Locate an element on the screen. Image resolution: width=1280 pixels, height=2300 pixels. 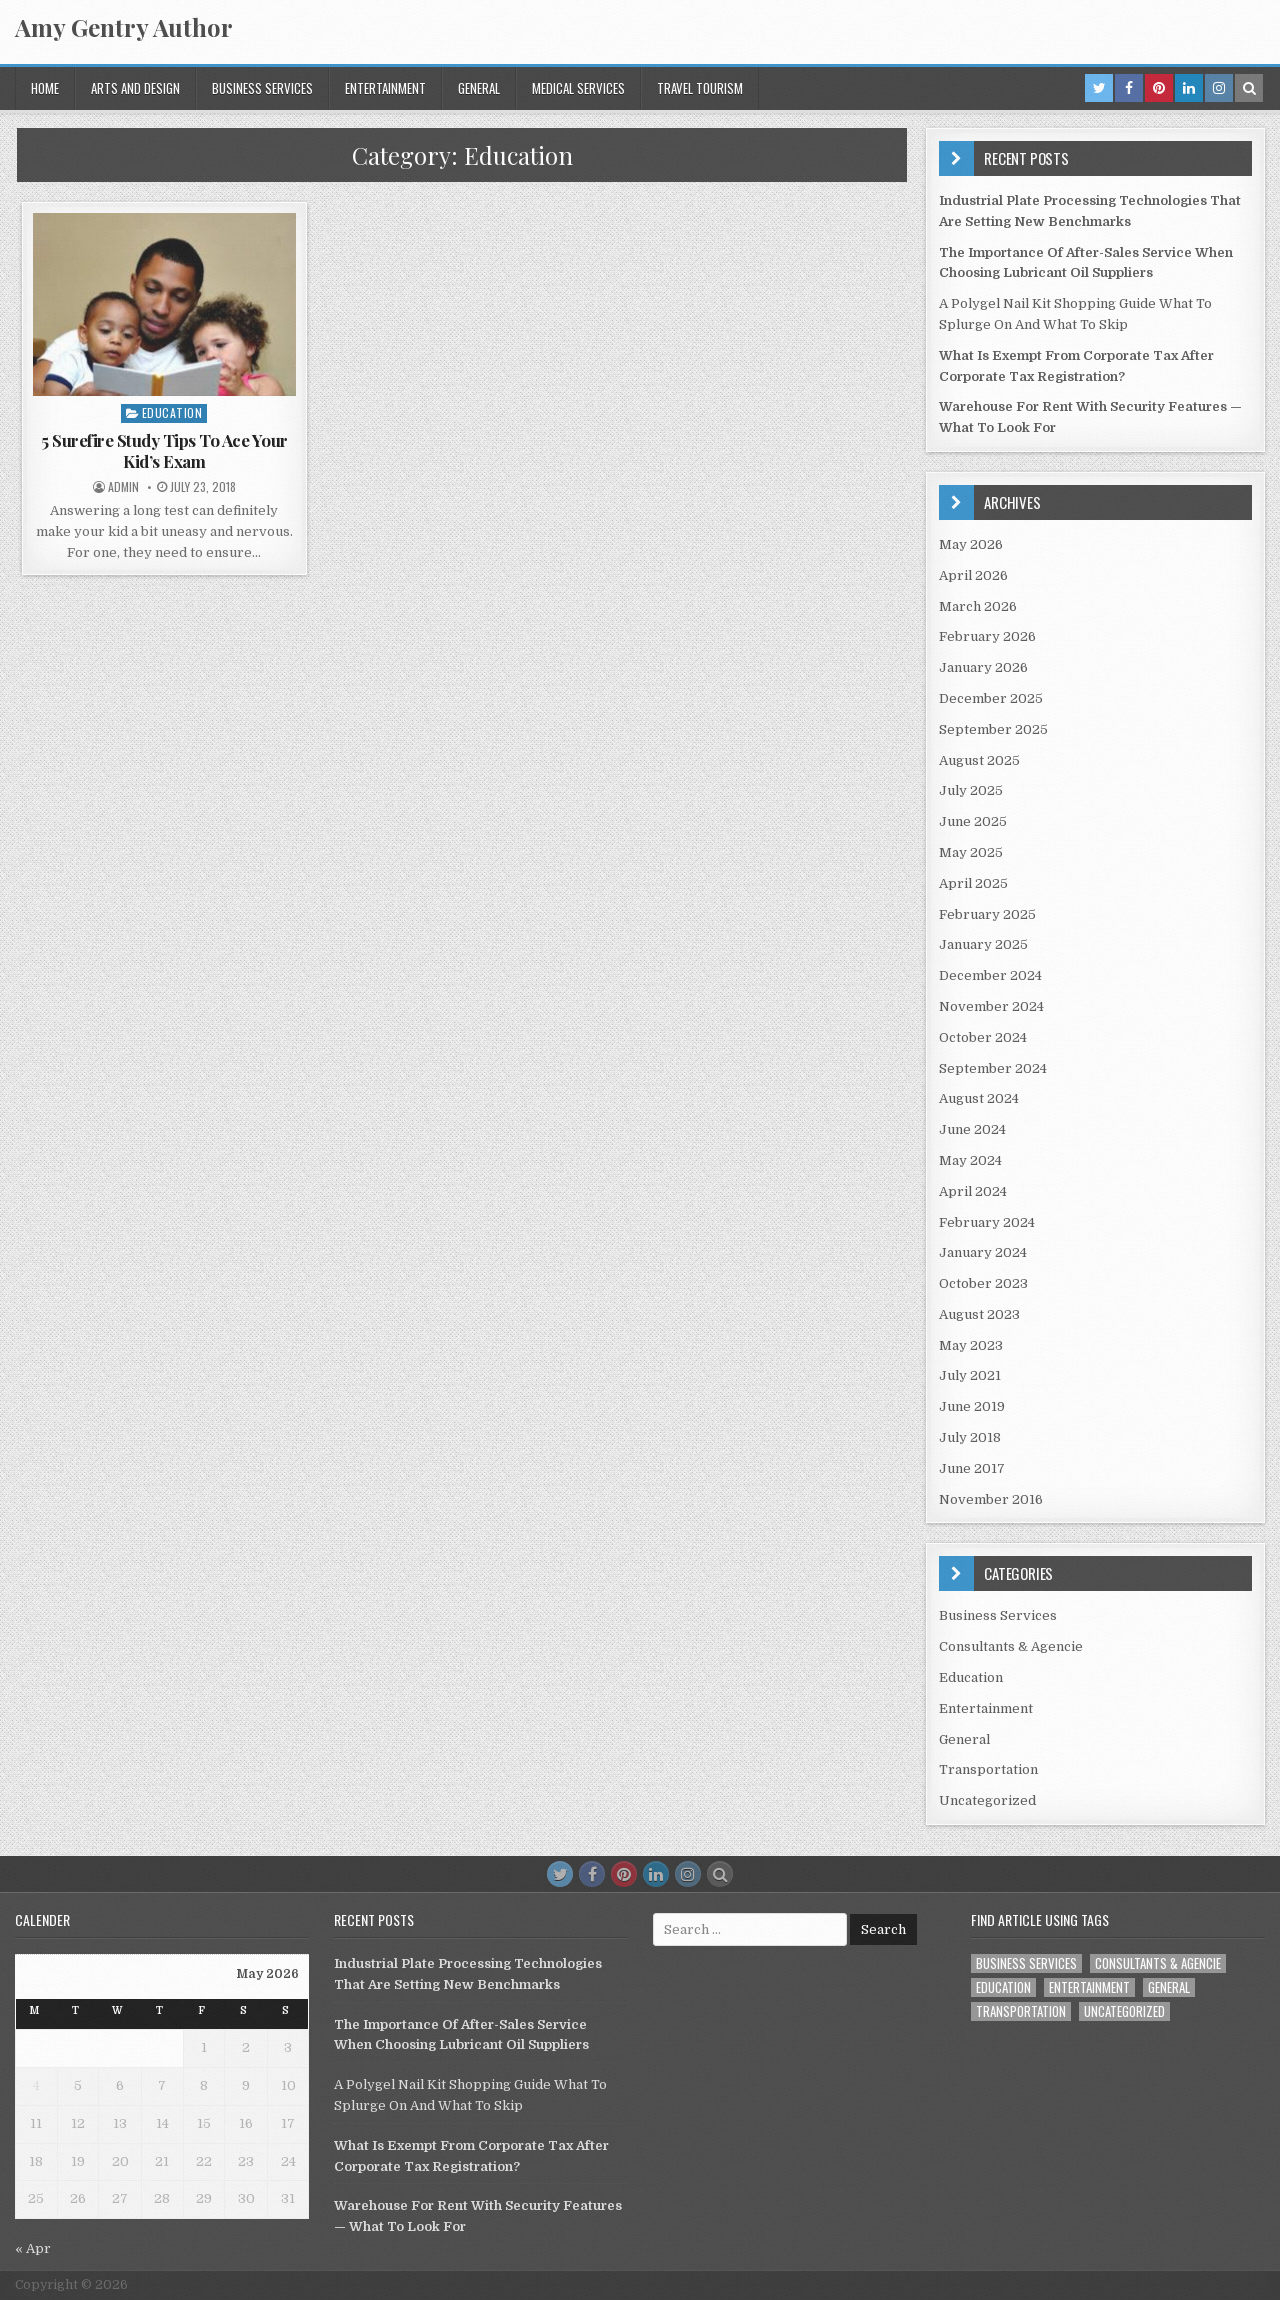
[Instagram Button in Header] is located at coordinates (1219, 88).